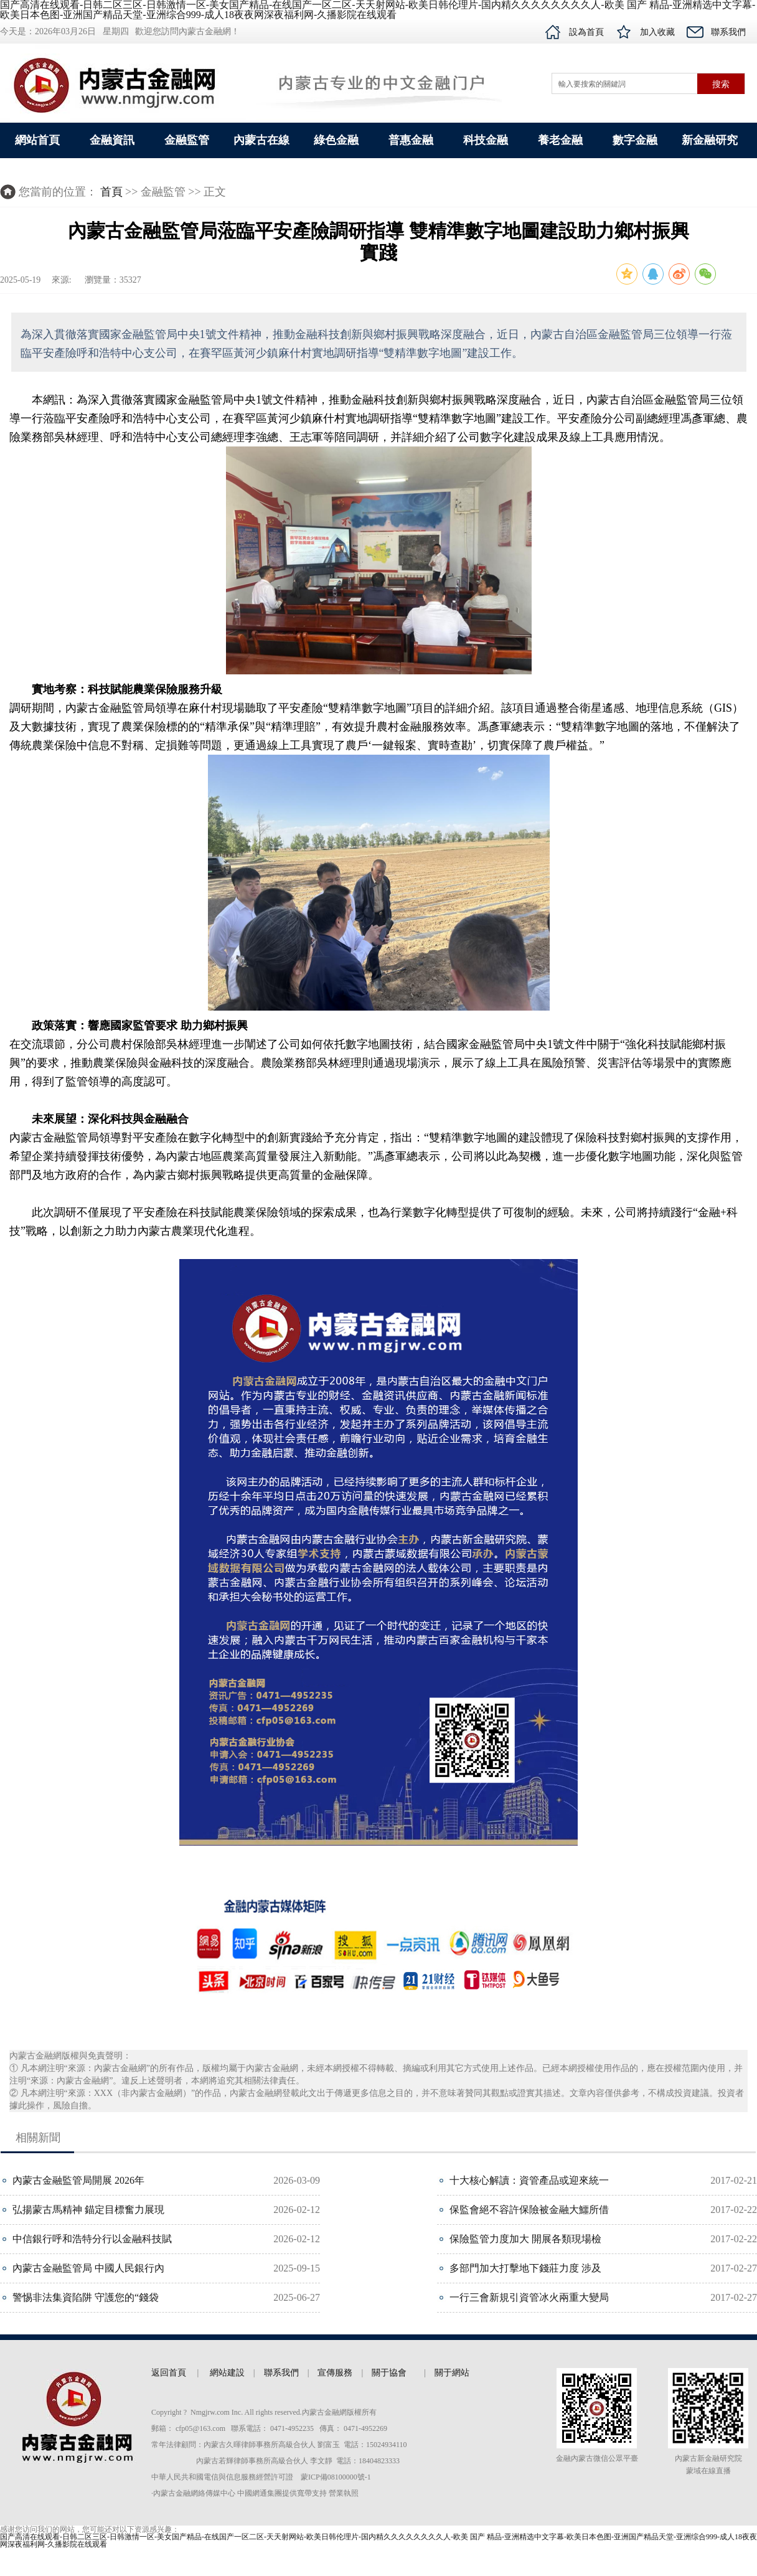 The width and height of the screenshot is (757, 2576). Describe the element at coordinates (85, 2297) in the screenshot. I see `警惕非法集資陷阱 守護您的“錢袋` at that location.